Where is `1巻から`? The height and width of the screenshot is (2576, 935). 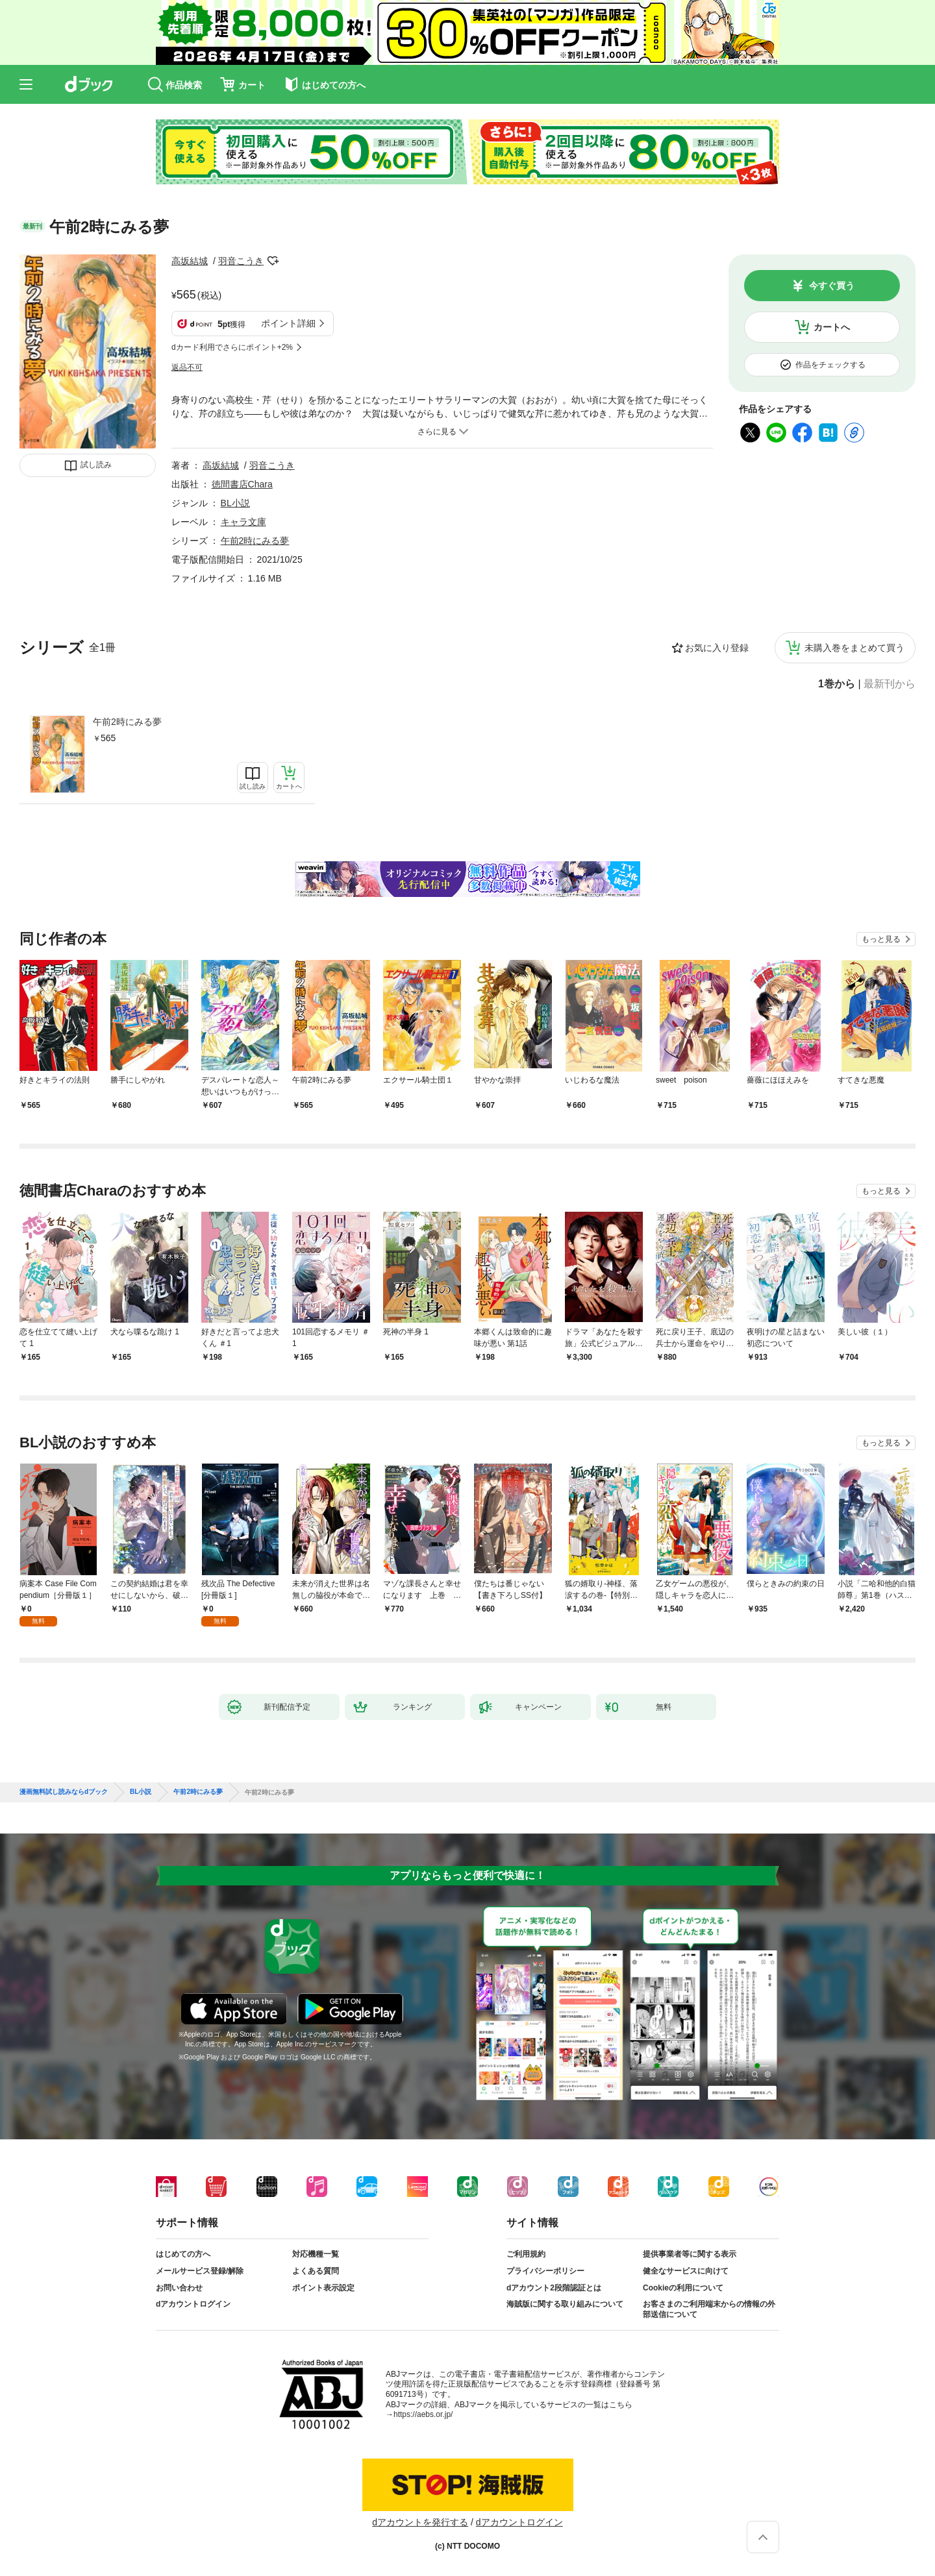 1巻から is located at coordinates (836, 684).